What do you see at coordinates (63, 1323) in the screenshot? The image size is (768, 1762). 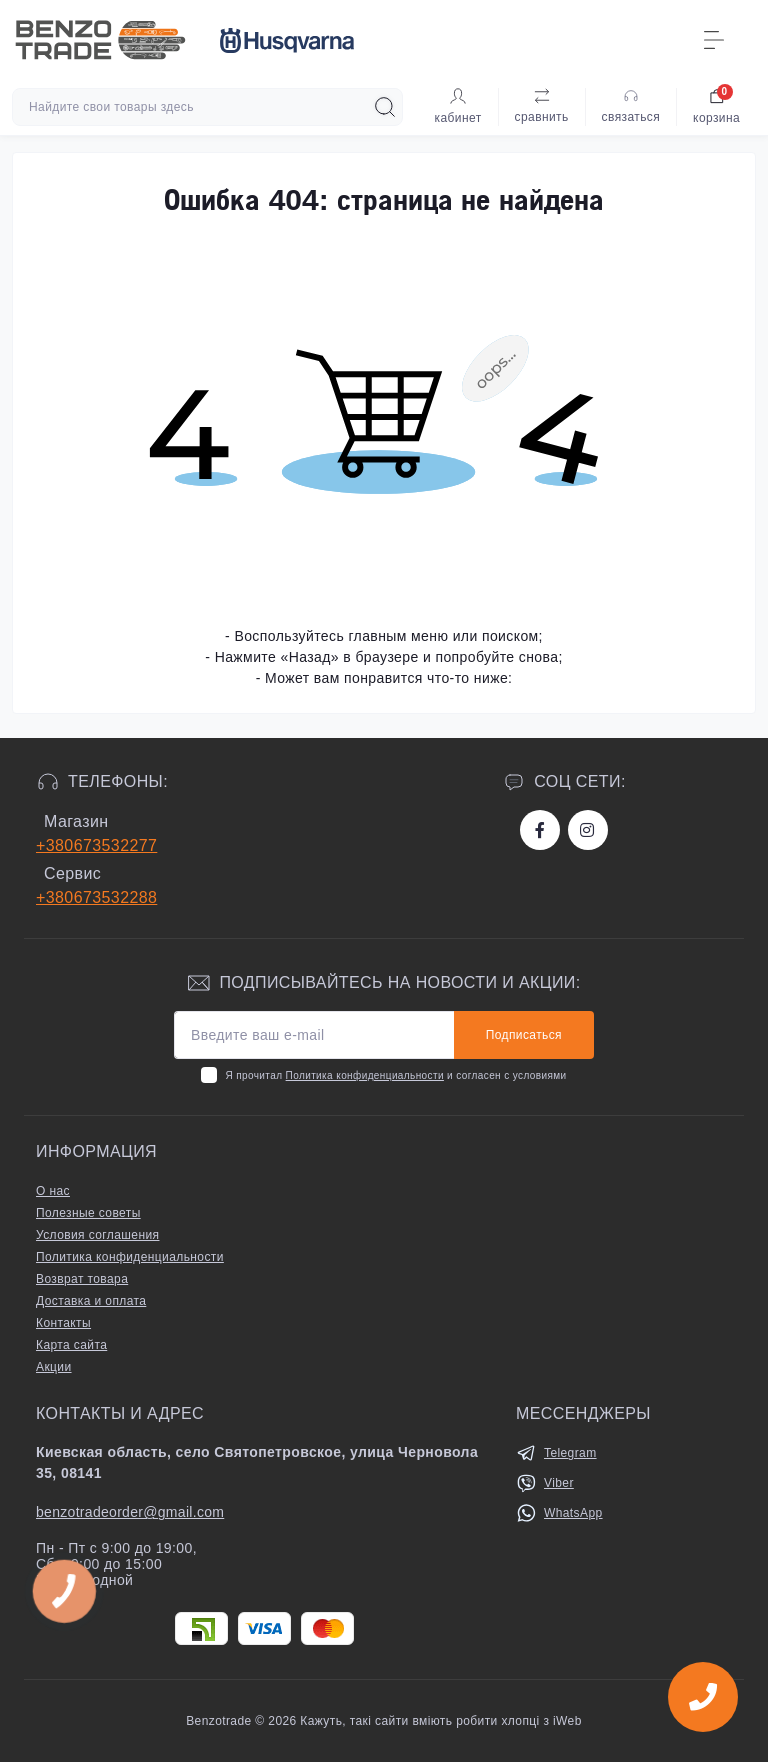 I see `Контакты` at bounding box center [63, 1323].